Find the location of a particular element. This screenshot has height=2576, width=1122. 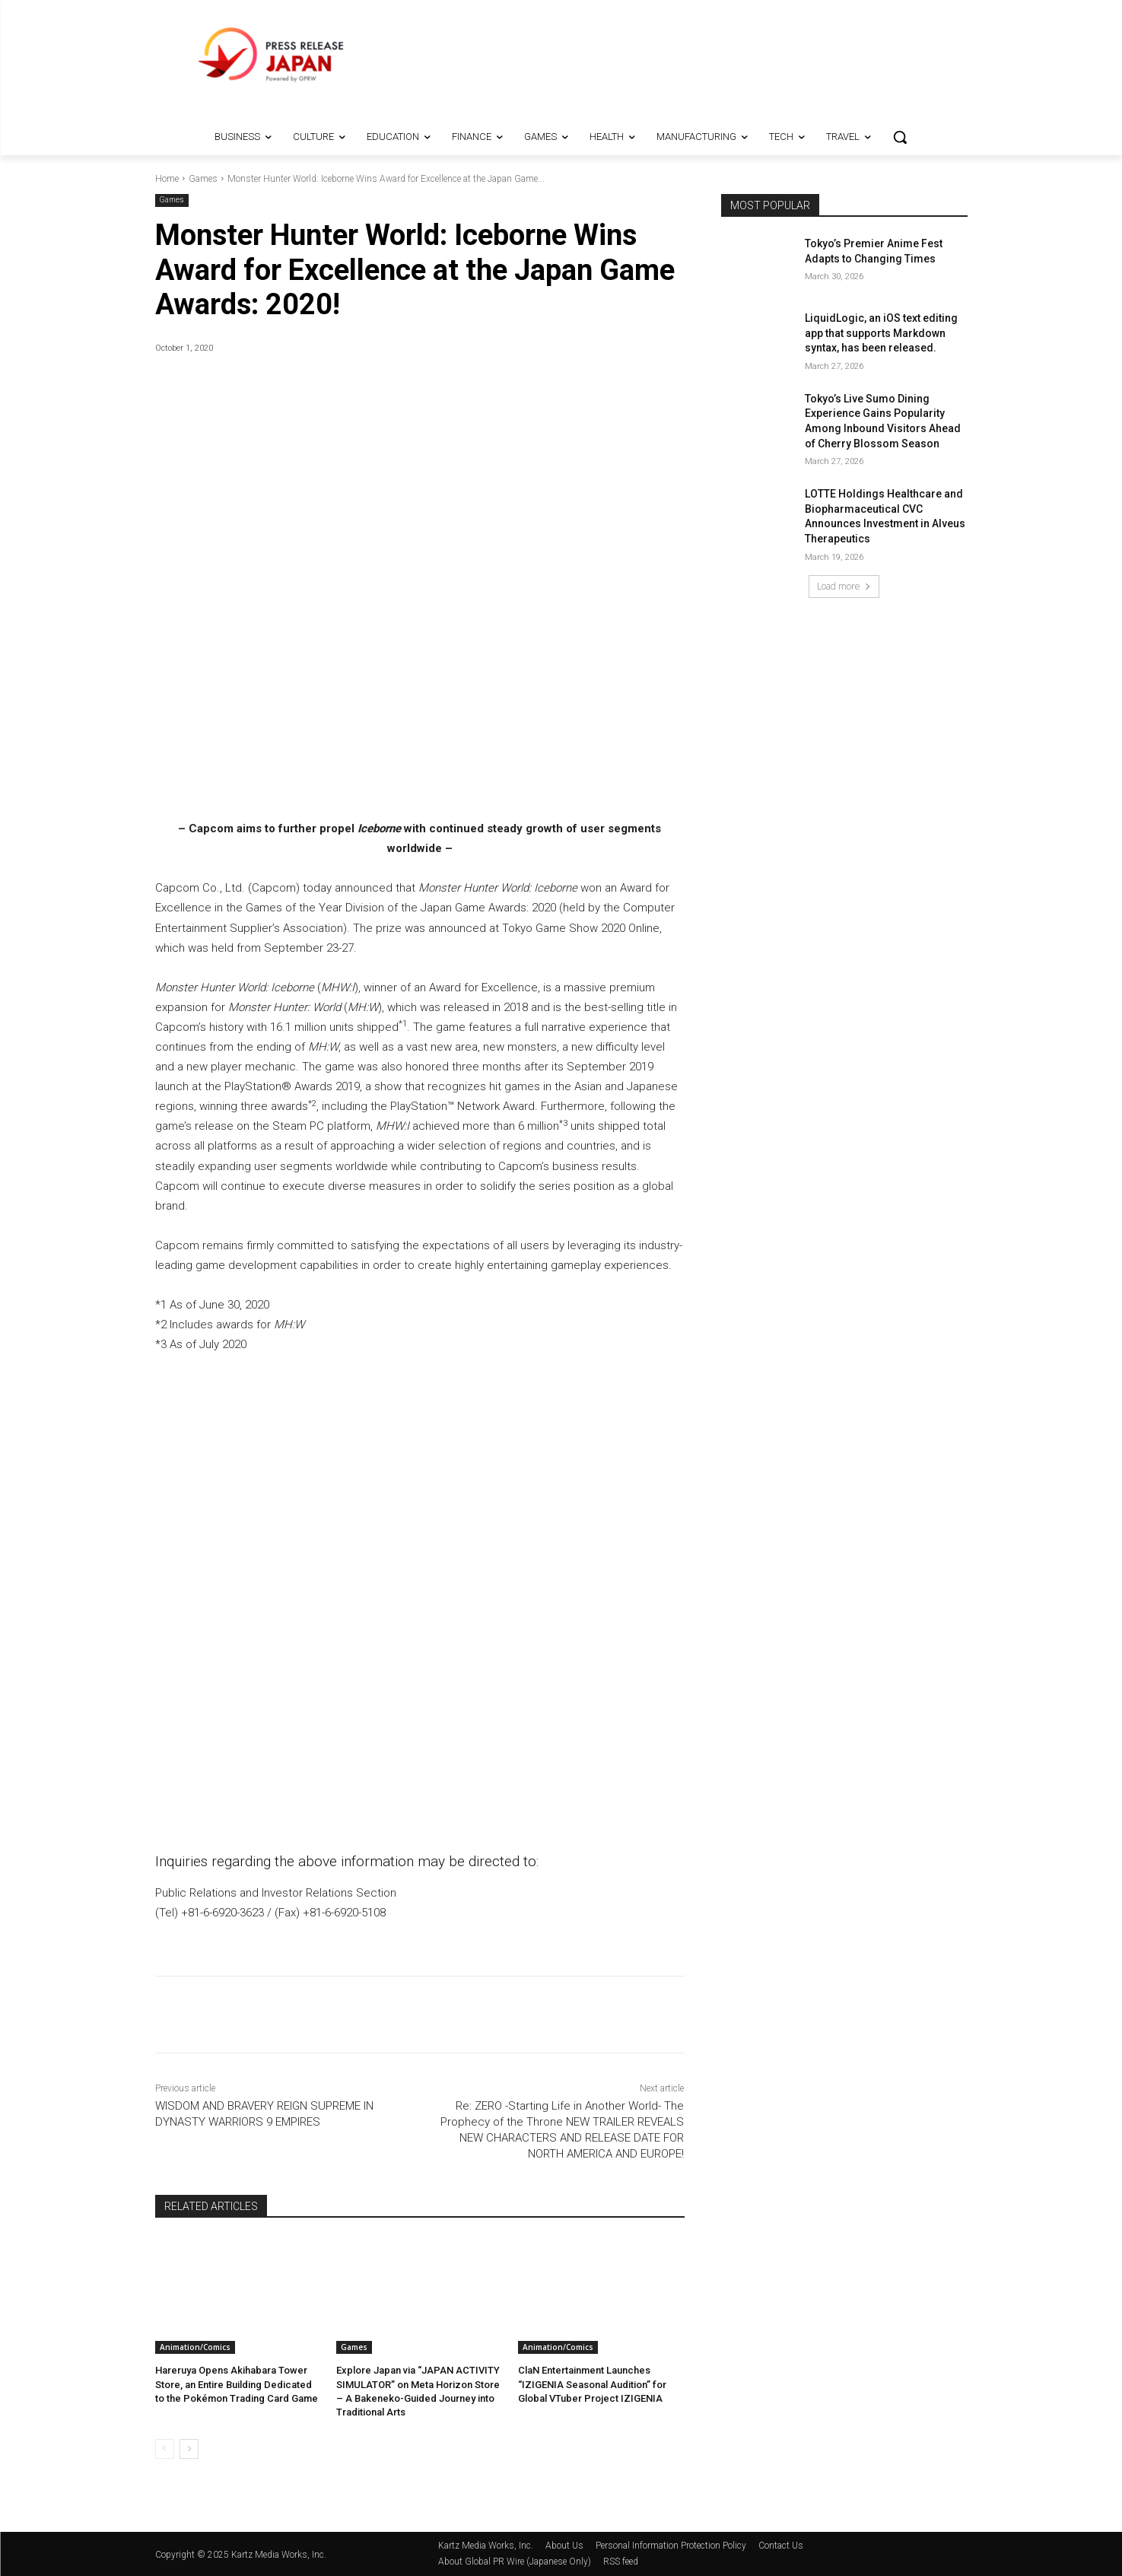

Home is located at coordinates (167, 178).